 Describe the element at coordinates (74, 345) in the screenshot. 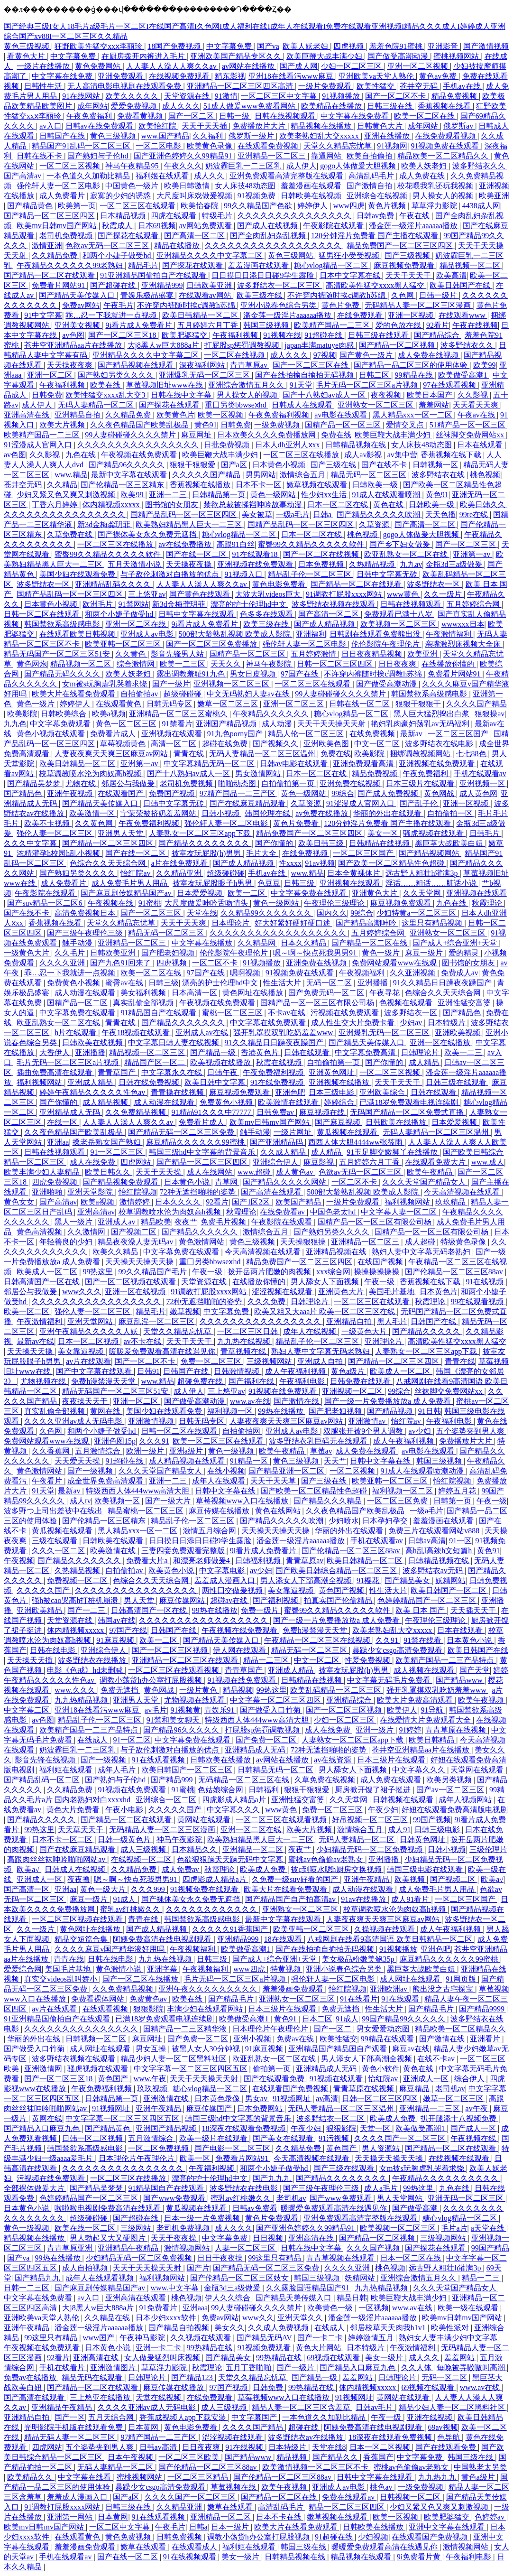

I see `苍井空亚洲精品aa片在线播放` at that location.